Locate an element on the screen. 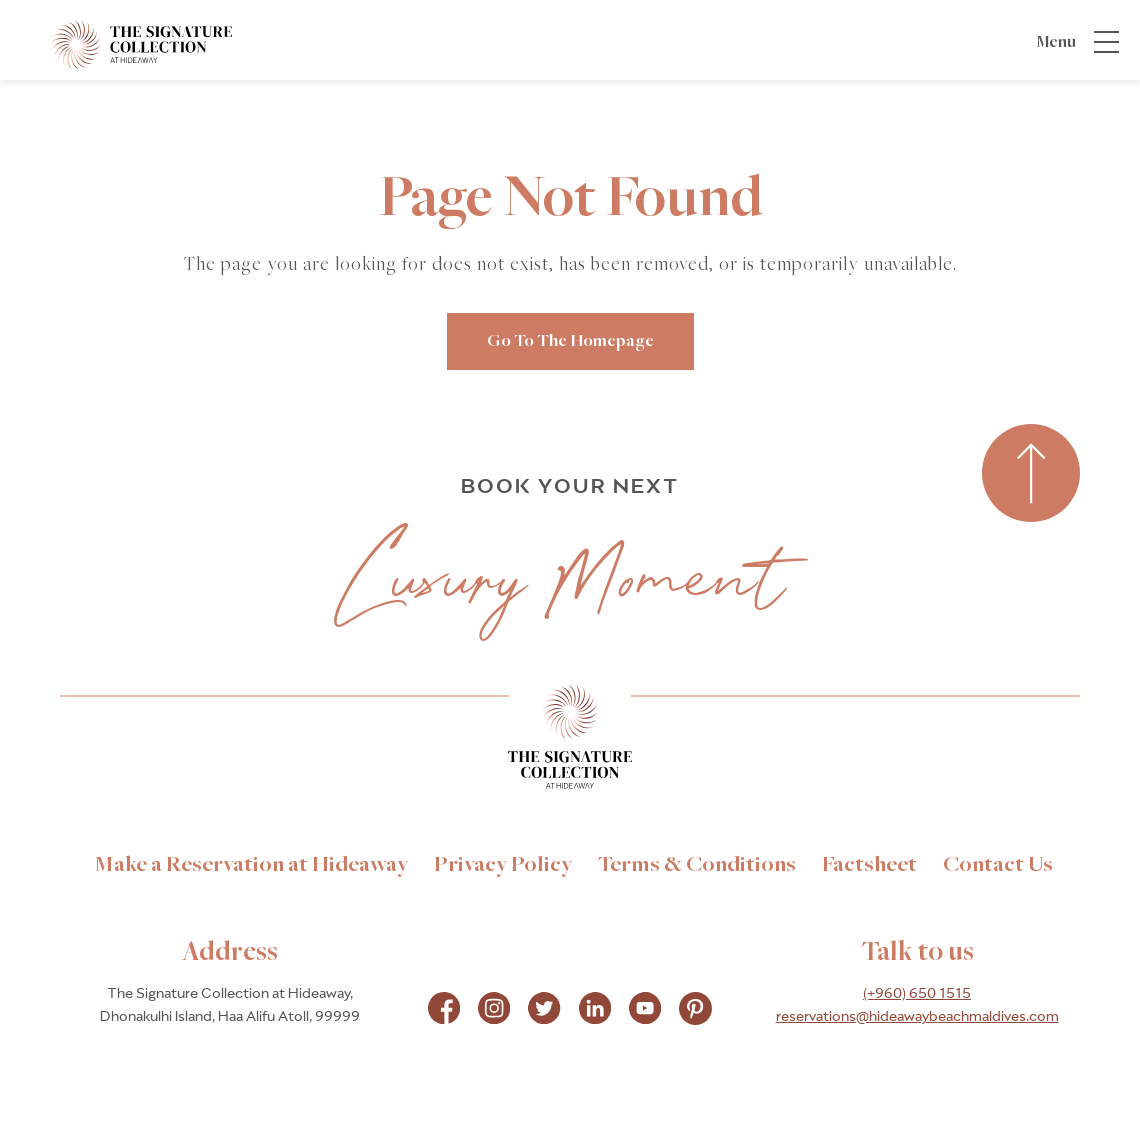  [link to Factsheet] is located at coordinates (869, 865).